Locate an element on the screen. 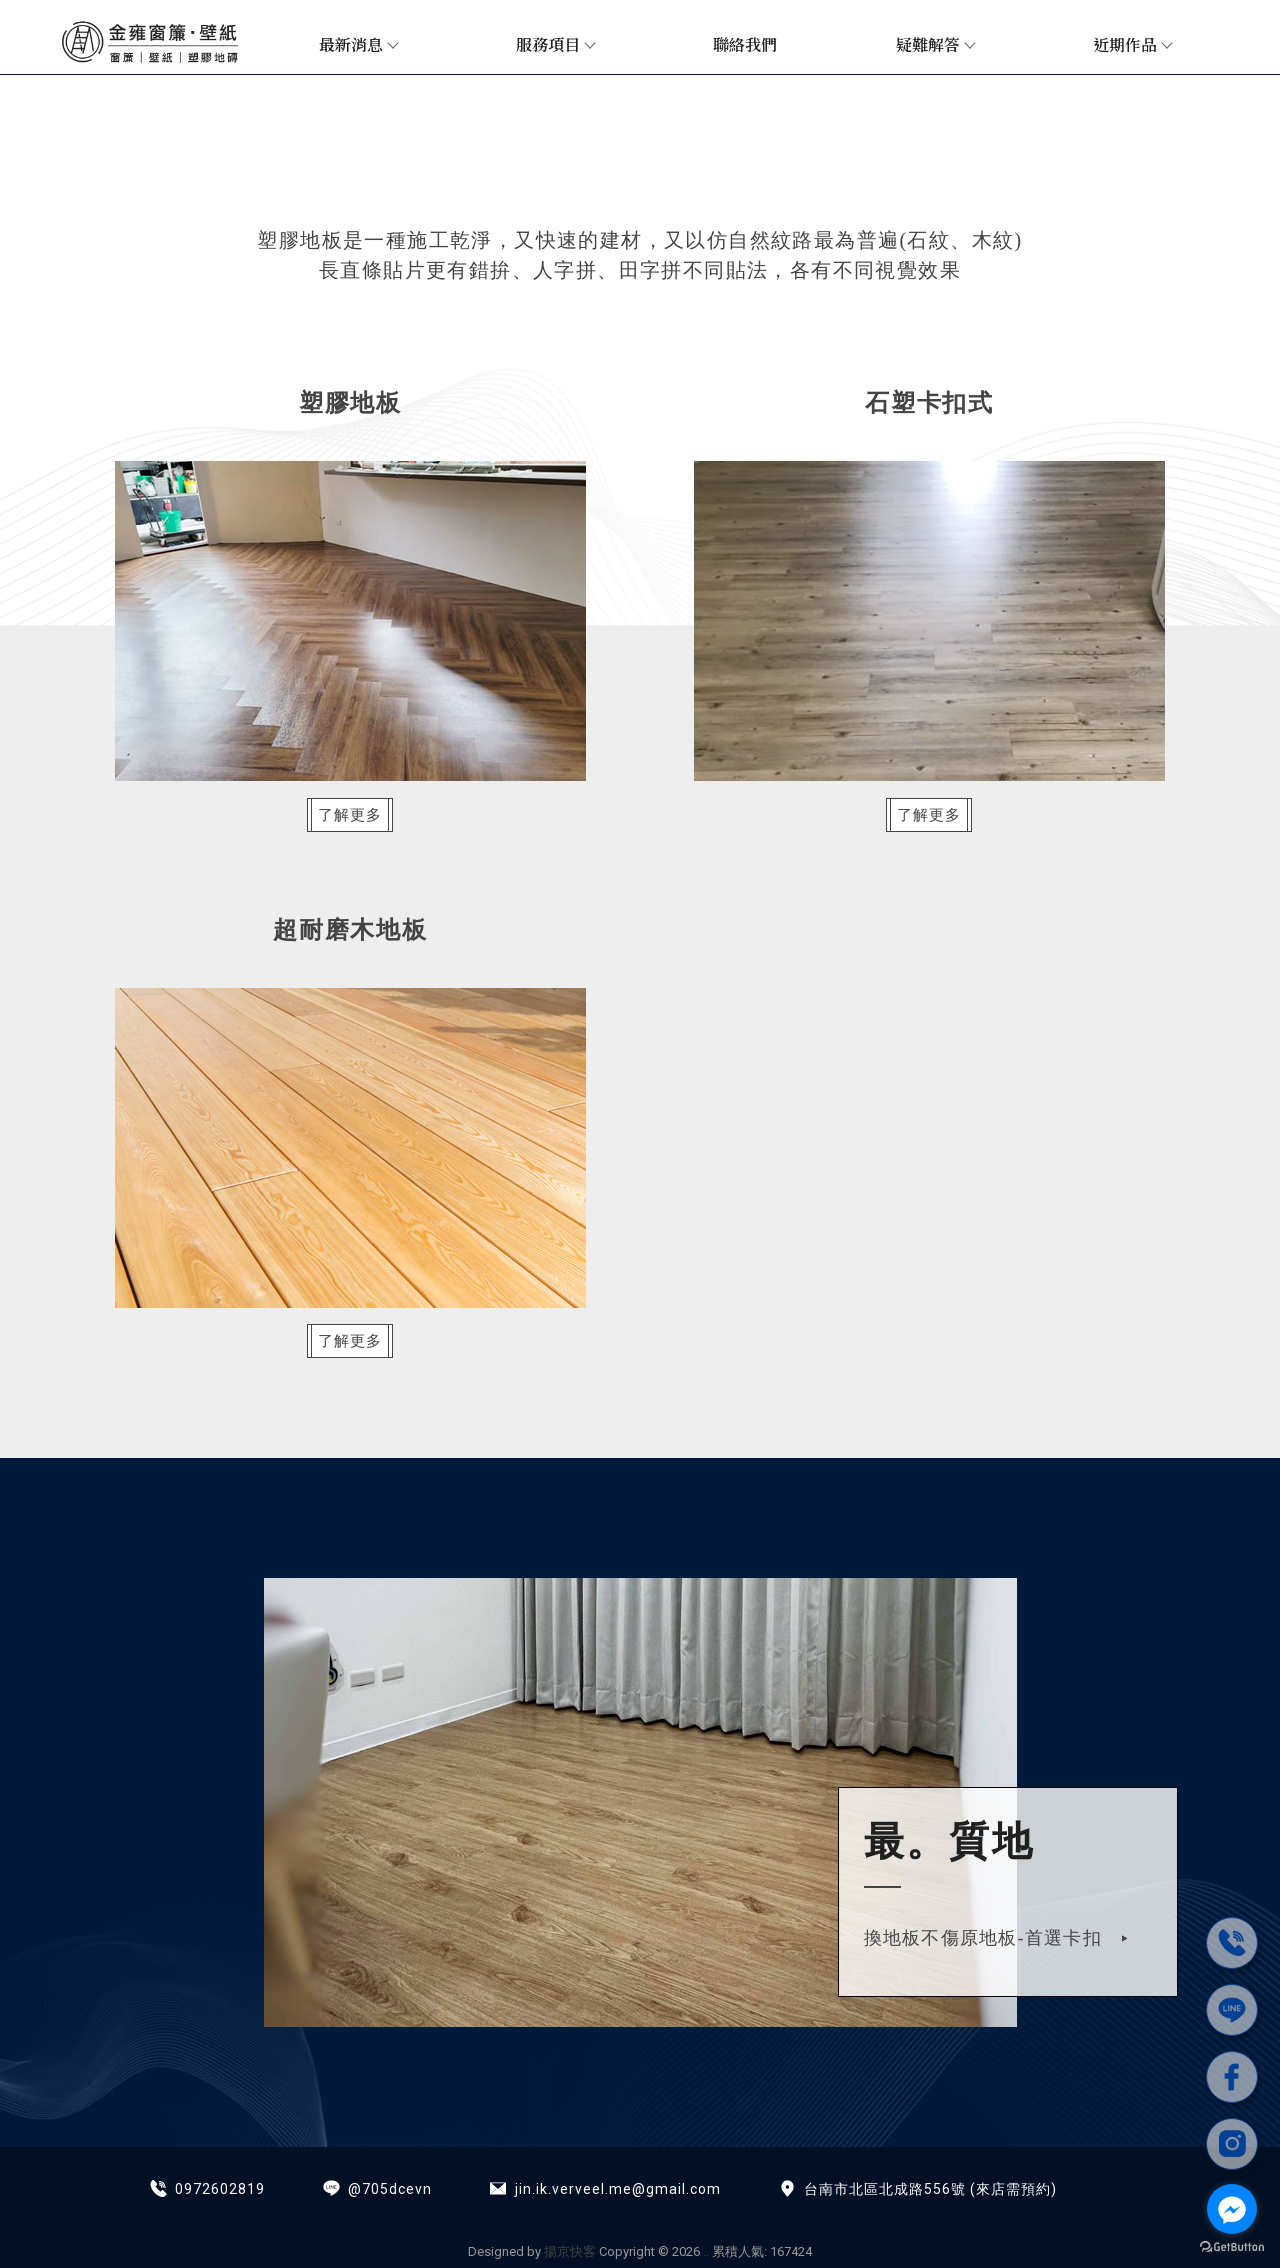 The image size is (1280, 2268). 調光簾安裝 is located at coordinates (572, 2211).